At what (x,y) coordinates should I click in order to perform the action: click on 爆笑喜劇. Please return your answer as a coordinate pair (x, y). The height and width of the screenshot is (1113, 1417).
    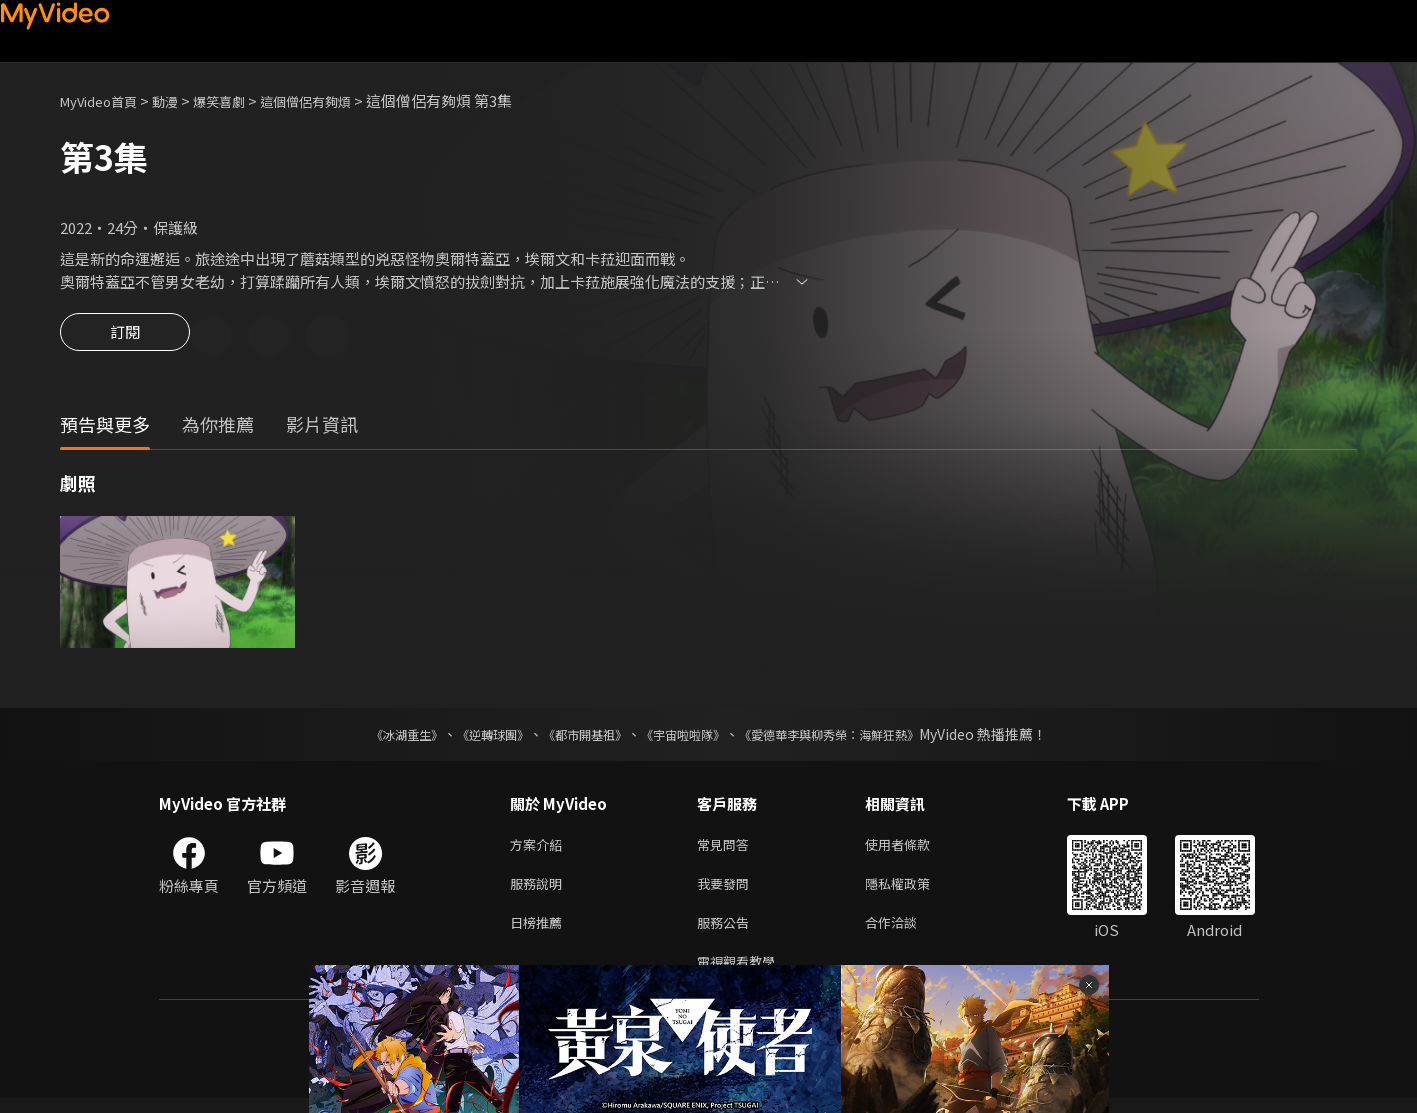
    Looking at the image, I should click on (241, 100).